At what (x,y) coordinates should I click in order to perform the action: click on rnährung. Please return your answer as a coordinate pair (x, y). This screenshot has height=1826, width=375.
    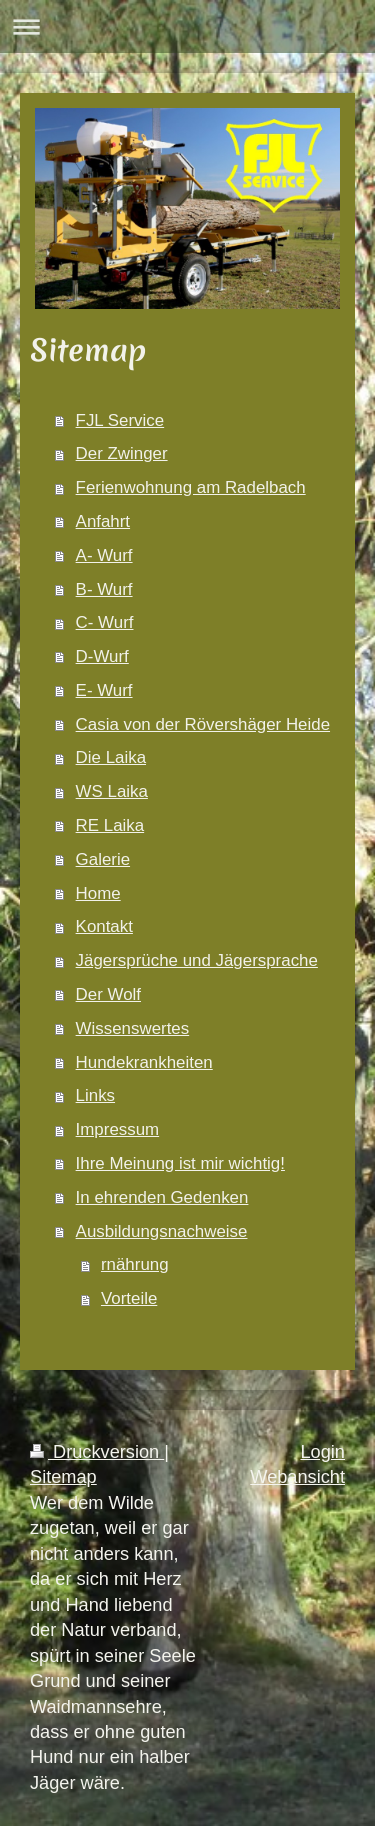
    Looking at the image, I should click on (135, 1264).